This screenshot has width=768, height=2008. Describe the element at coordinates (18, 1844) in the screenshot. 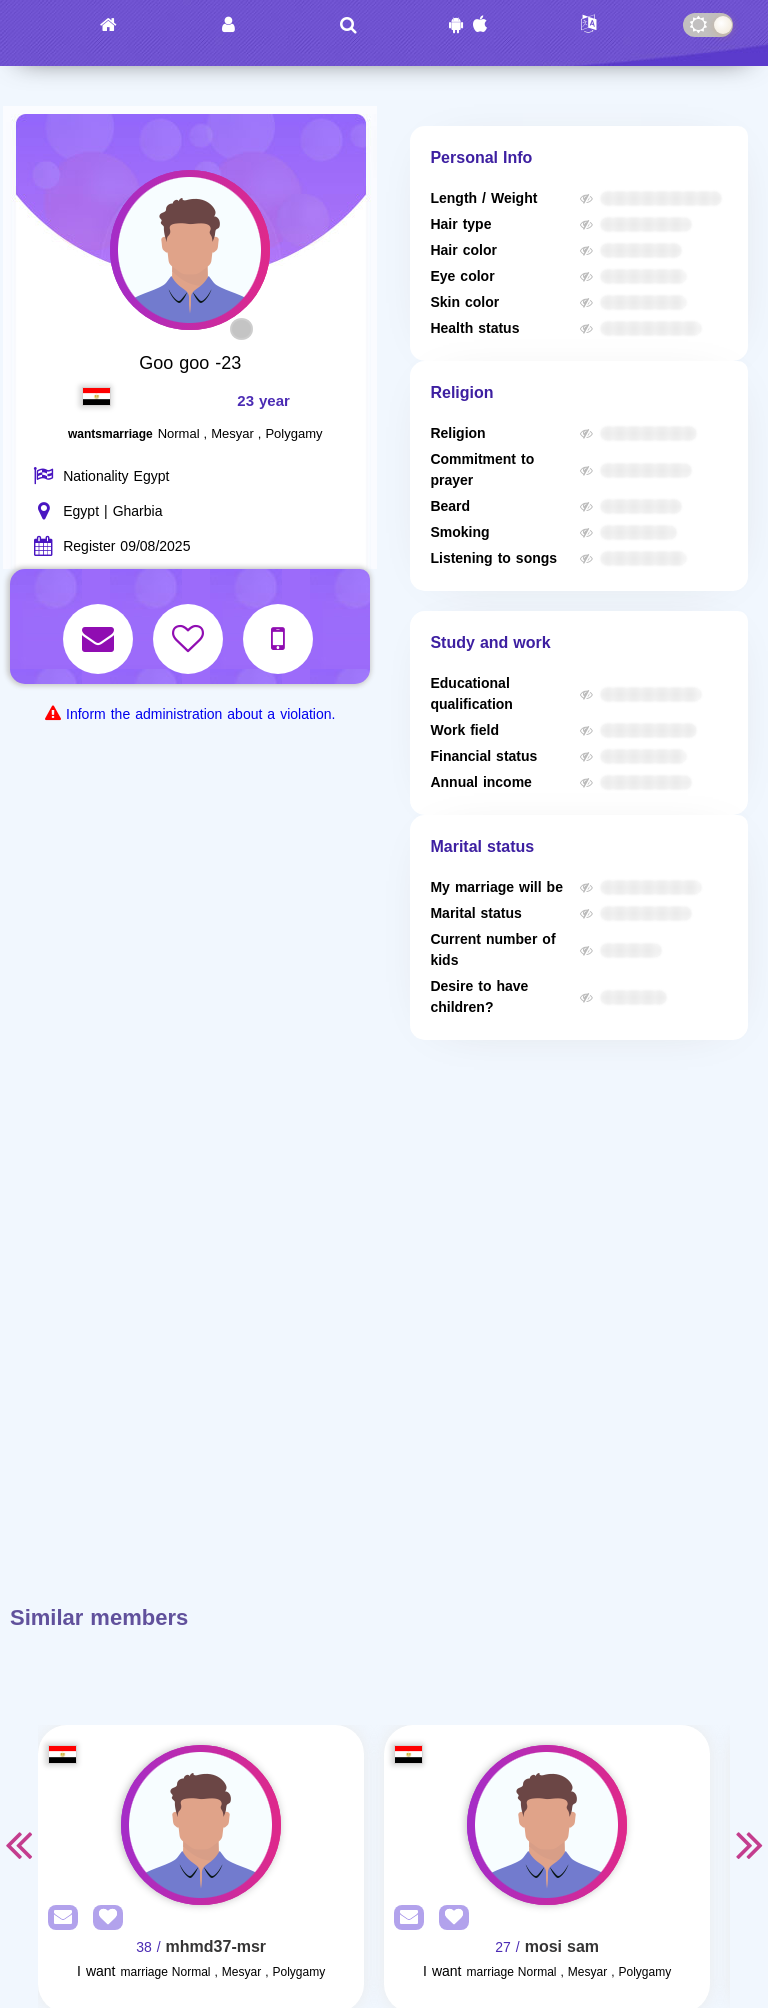

I see `Previous` at that location.